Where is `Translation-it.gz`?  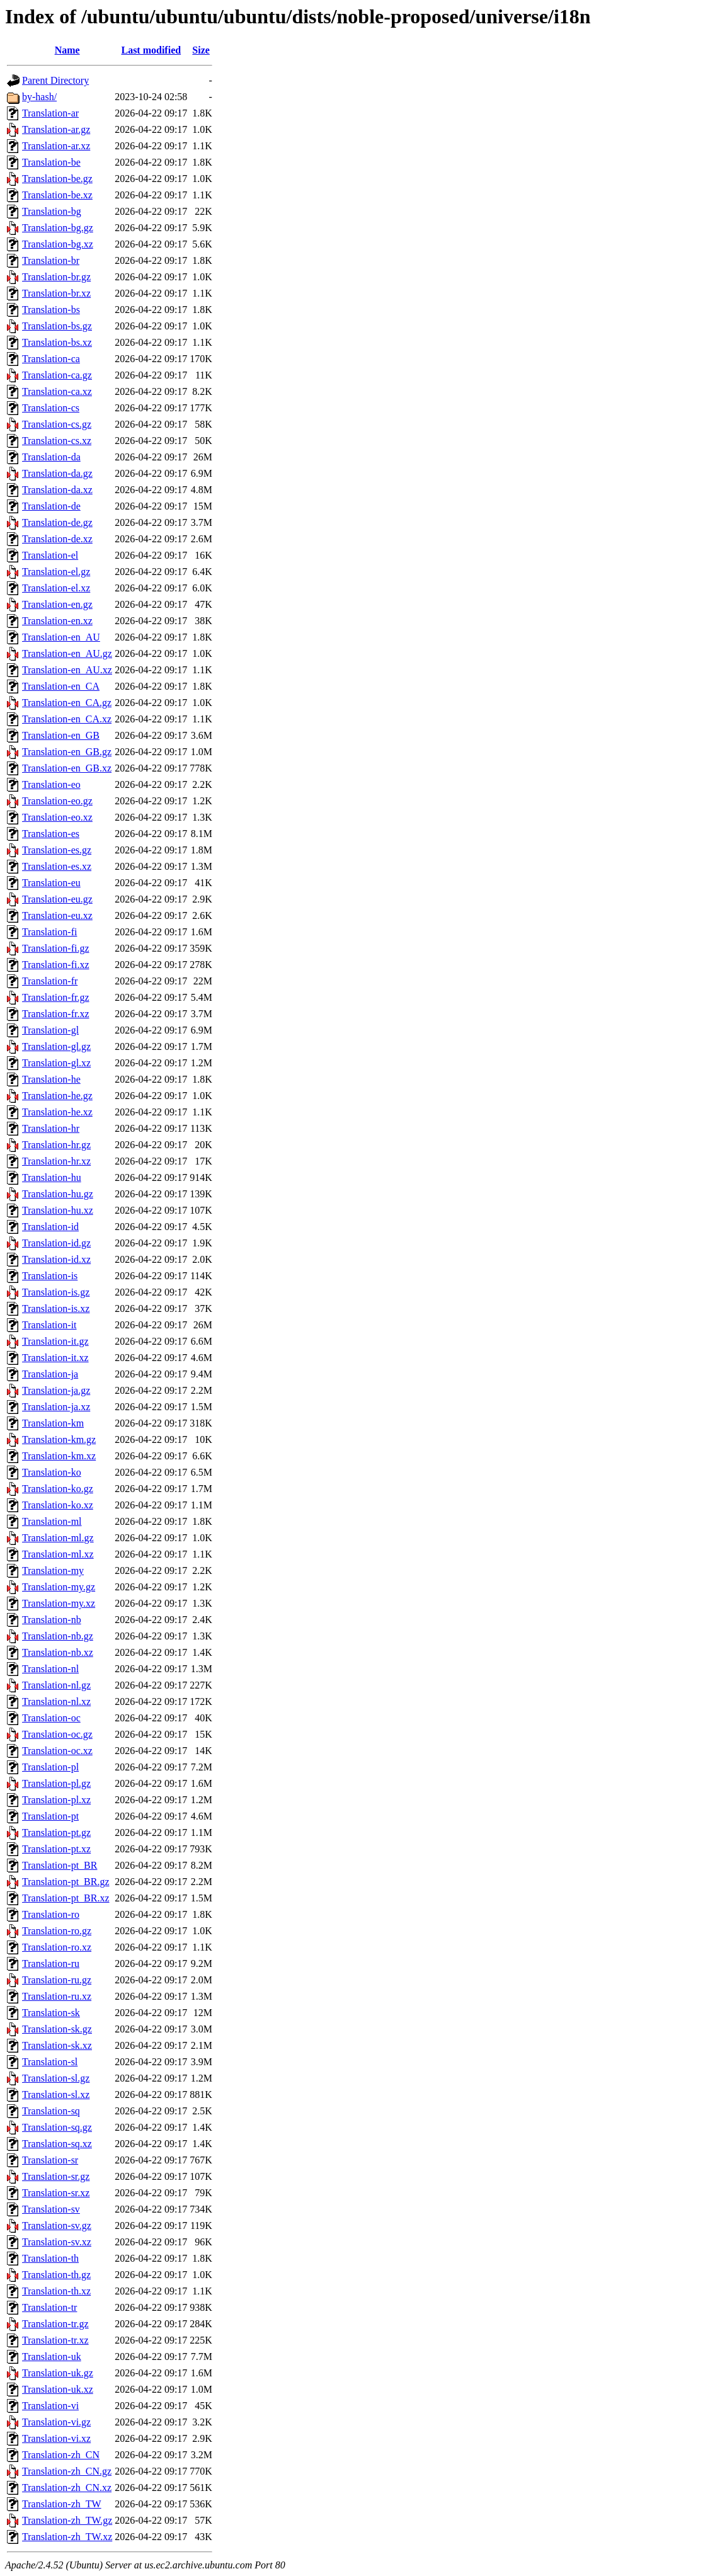
Translation-it.gz is located at coordinates (55, 1341).